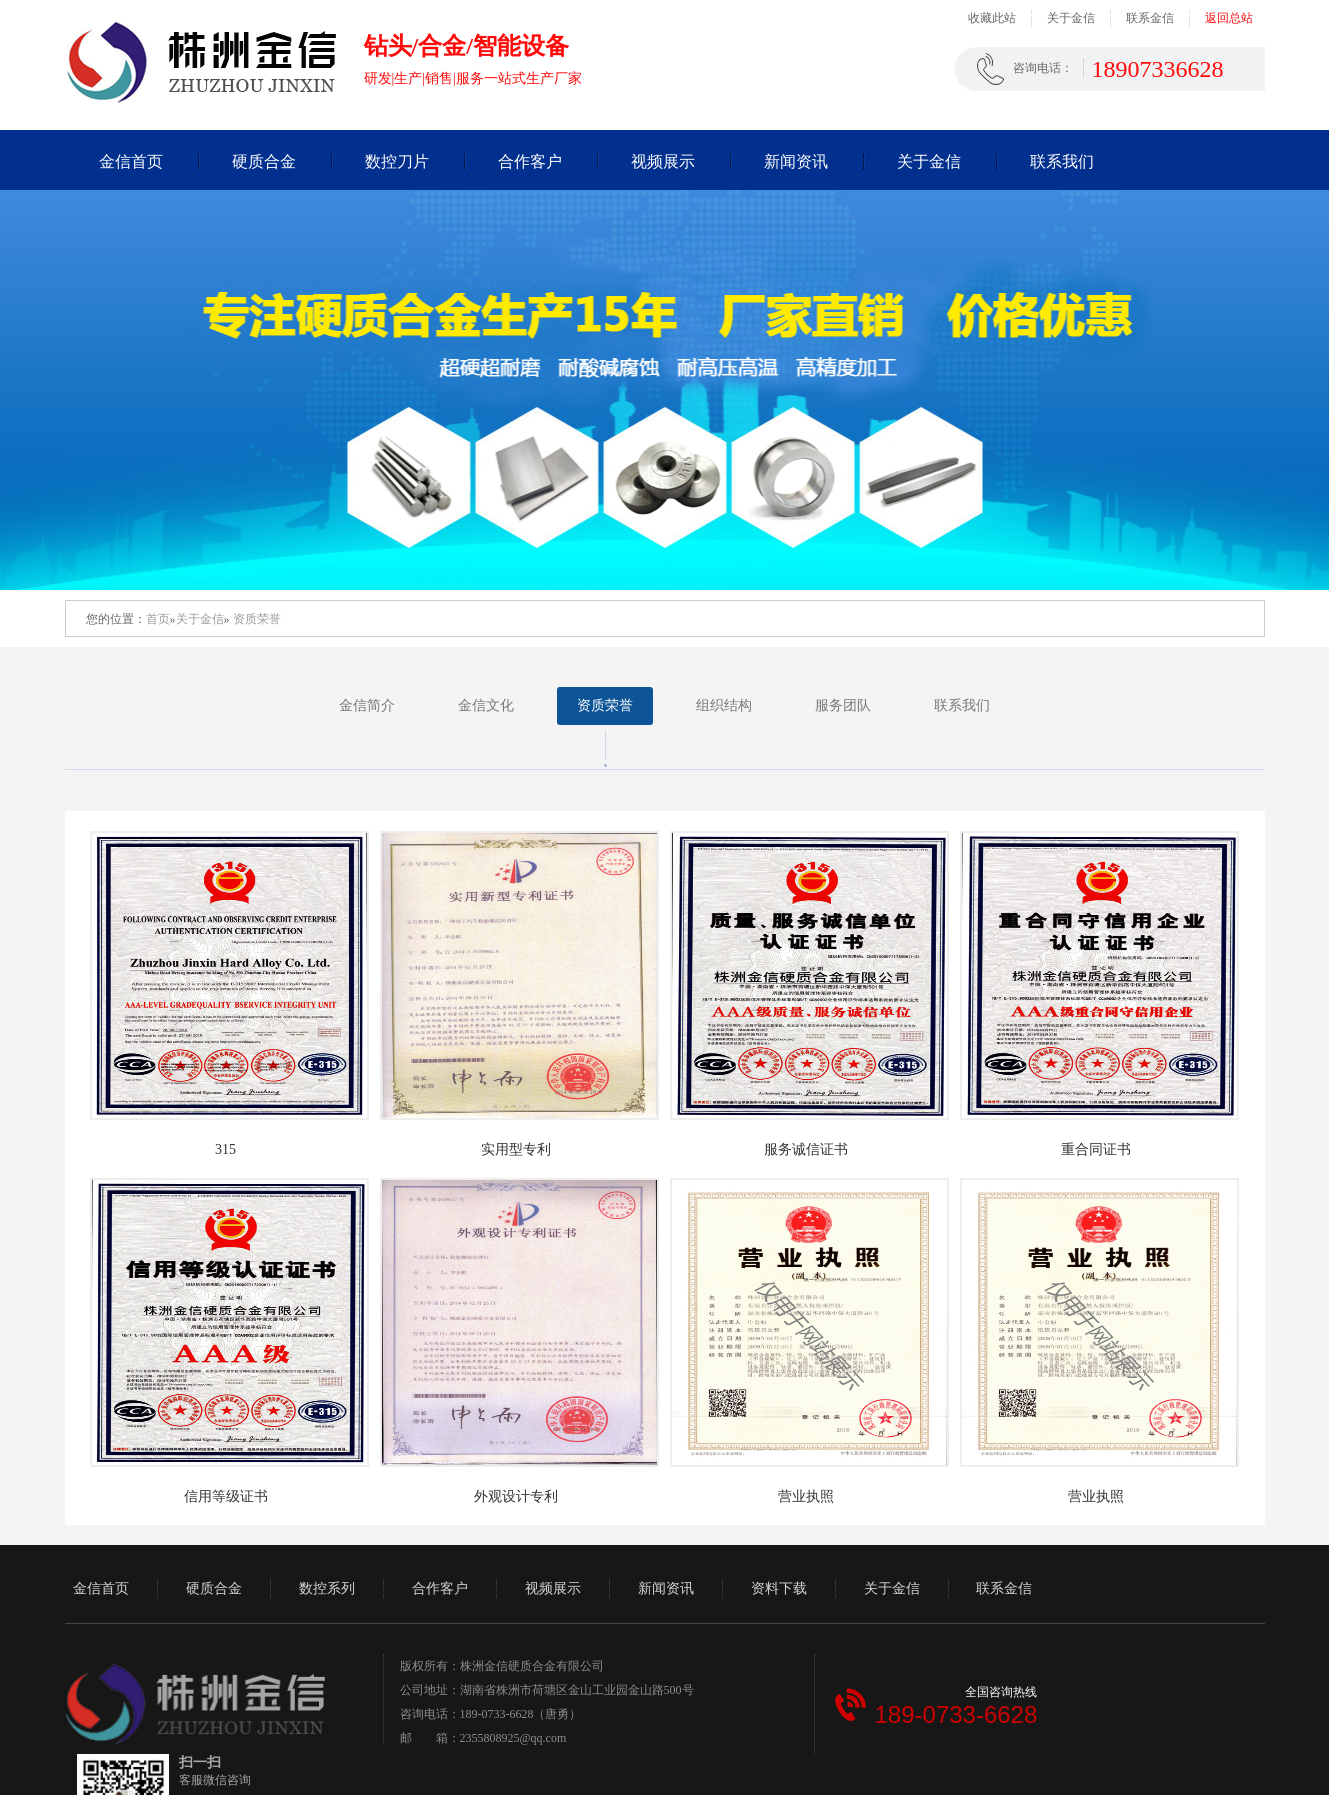 The width and height of the screenshot is (1329, 1795). Describe the element at coordinates (1096, 1149) in the screenshot. I see `重合同证书` at that location.